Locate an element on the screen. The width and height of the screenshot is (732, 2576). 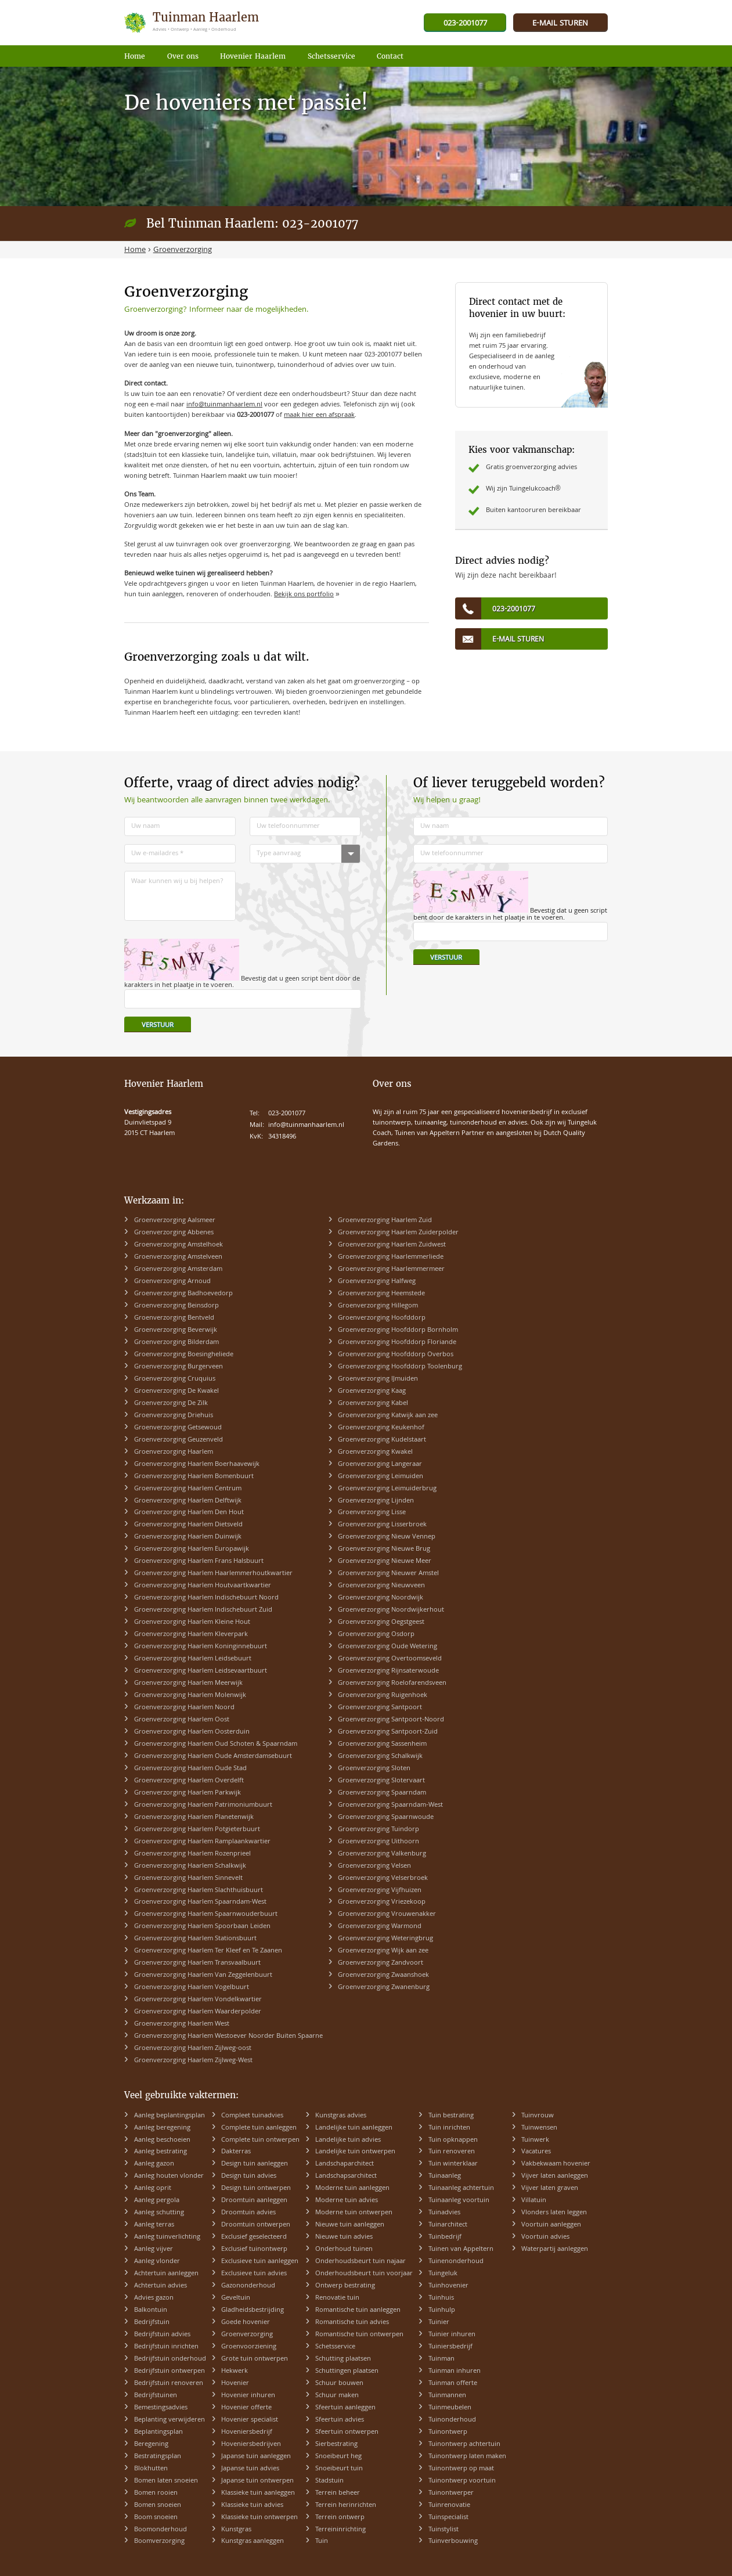
Groenverzorging Haarlem Ter Kleef en Te Zaanen is located at coordinates (208, 1951).